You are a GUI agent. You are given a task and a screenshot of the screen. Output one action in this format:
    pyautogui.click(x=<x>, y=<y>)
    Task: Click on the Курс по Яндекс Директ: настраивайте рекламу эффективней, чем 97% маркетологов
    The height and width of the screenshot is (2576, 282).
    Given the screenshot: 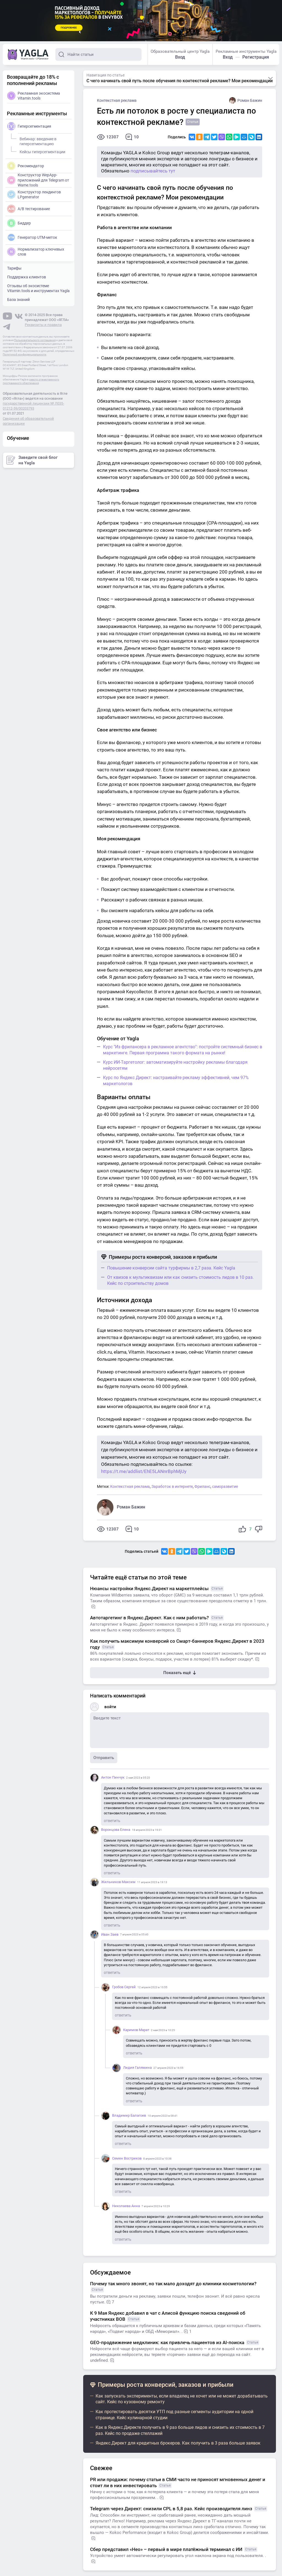 What is the action you would take?
    pyautogui.click(x=176, y=1080)
    